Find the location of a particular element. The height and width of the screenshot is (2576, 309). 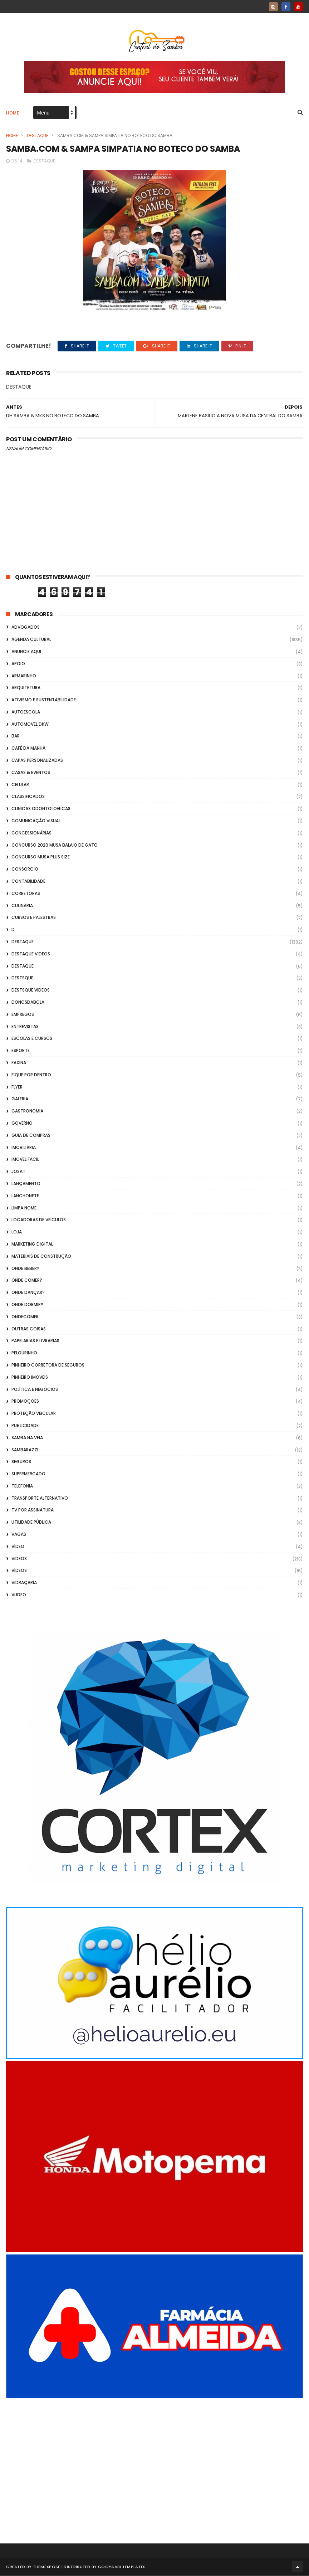

casas & eventos is located at coordinates (30, 773).